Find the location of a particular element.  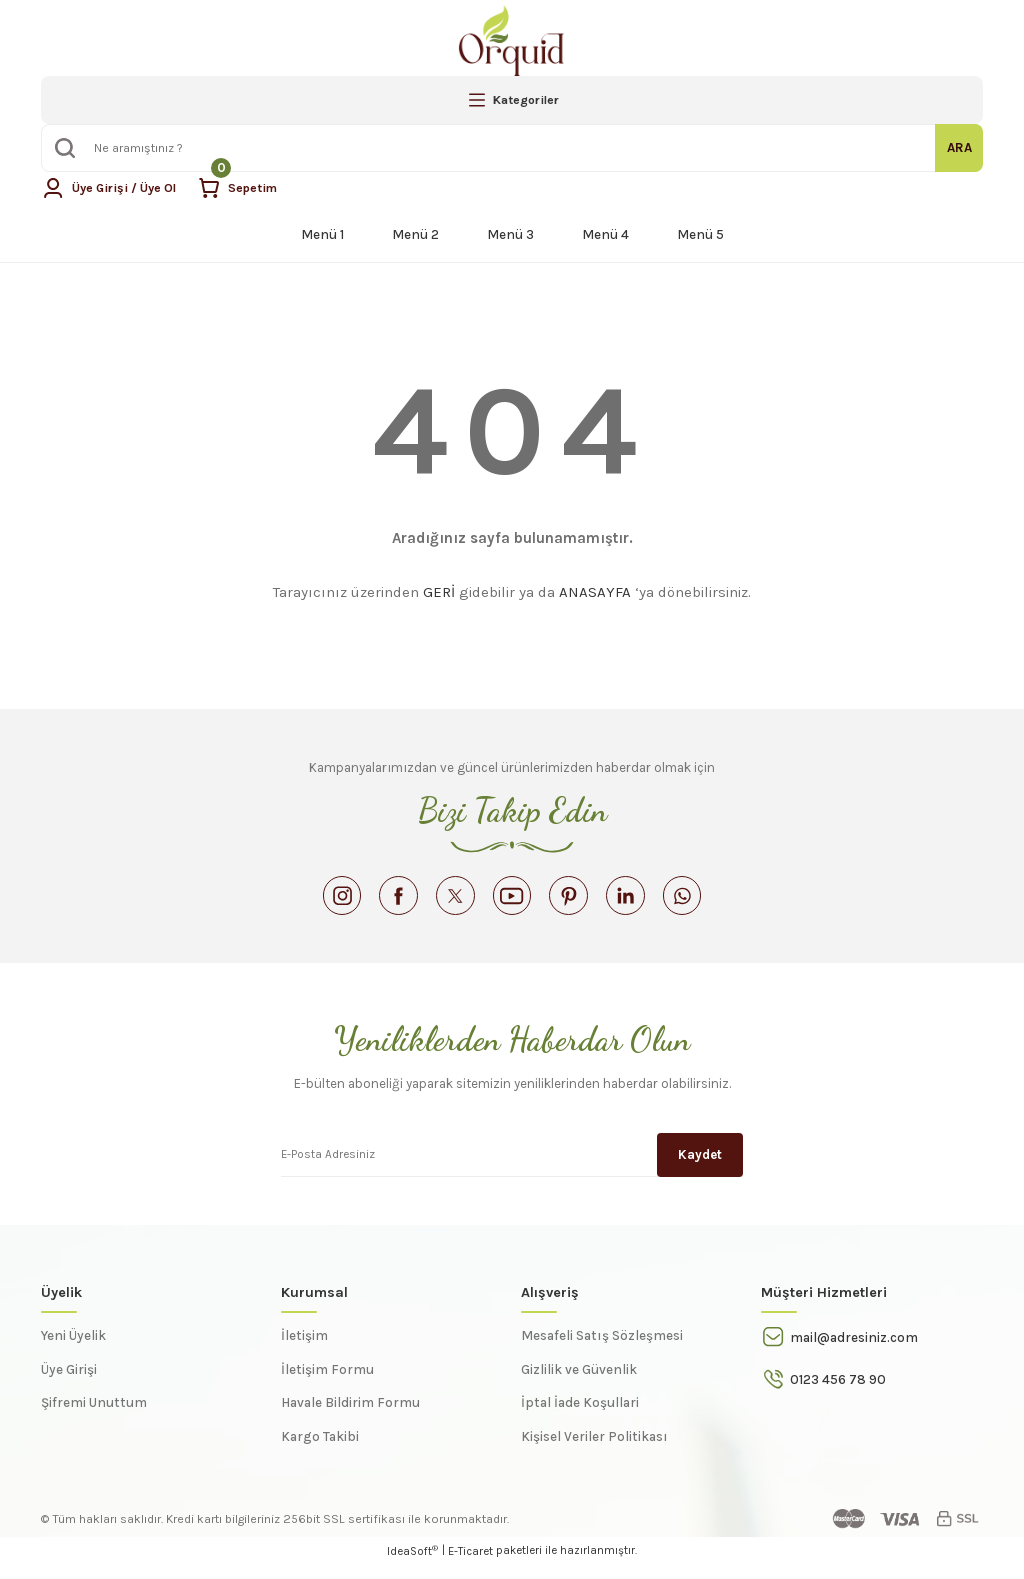

IdeaSoft is located at coordinates (412, 1564).